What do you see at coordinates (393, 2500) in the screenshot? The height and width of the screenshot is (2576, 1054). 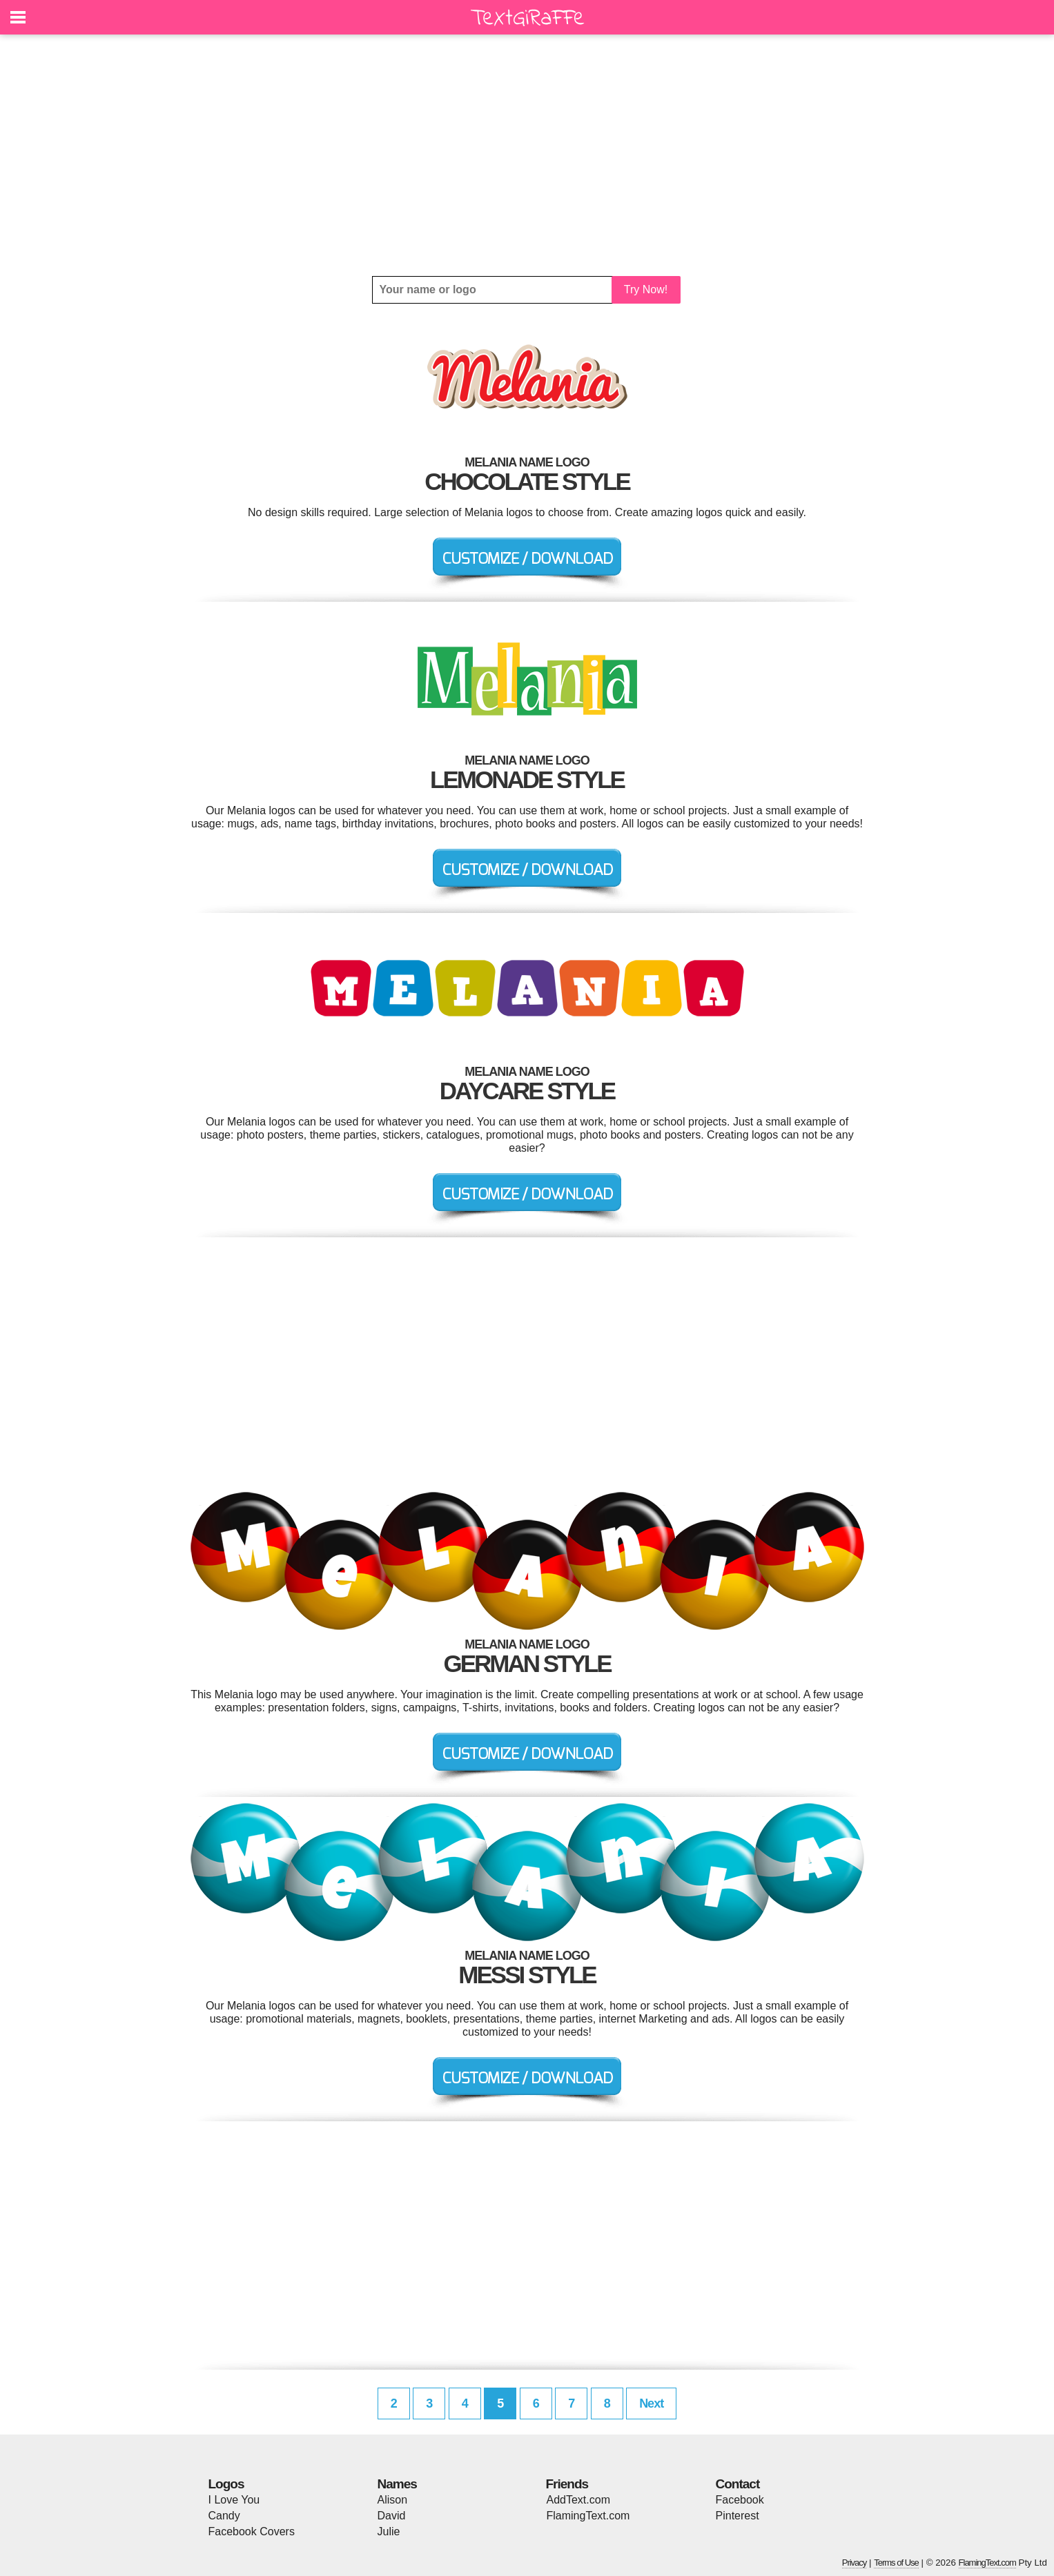 I see `Alison` at bounding box center [393, 2500].